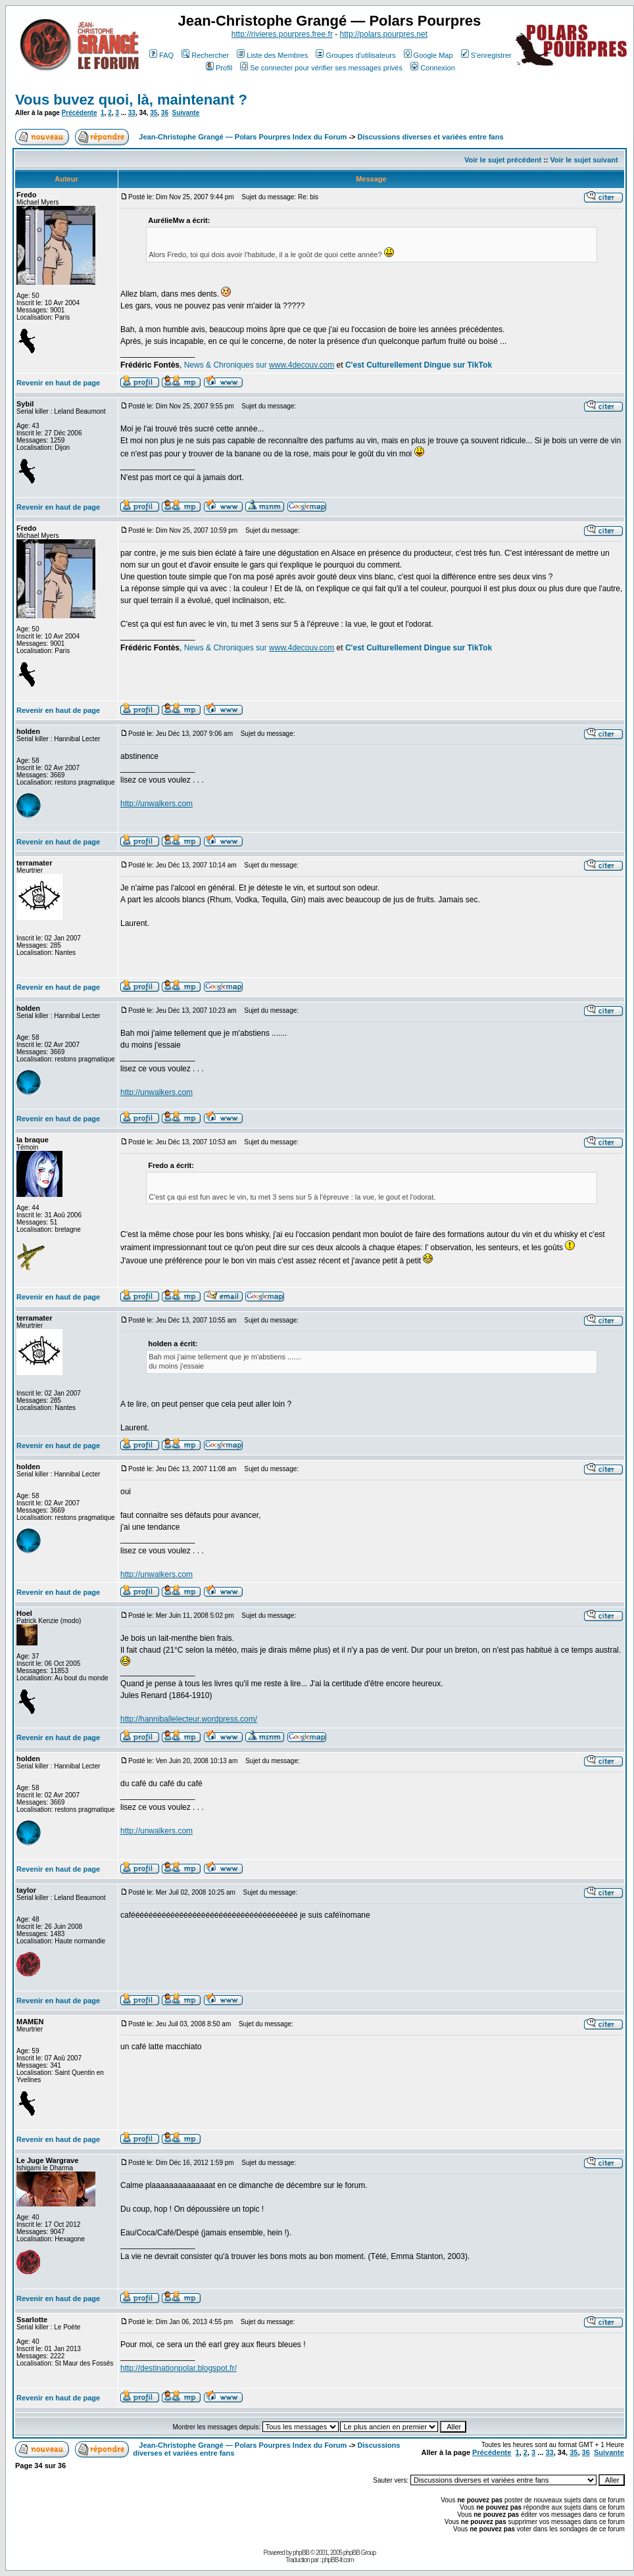  What do you see at coordinates (79, 112) in the screenshot?
I see `Précédente` at bounding box center [79, 112].